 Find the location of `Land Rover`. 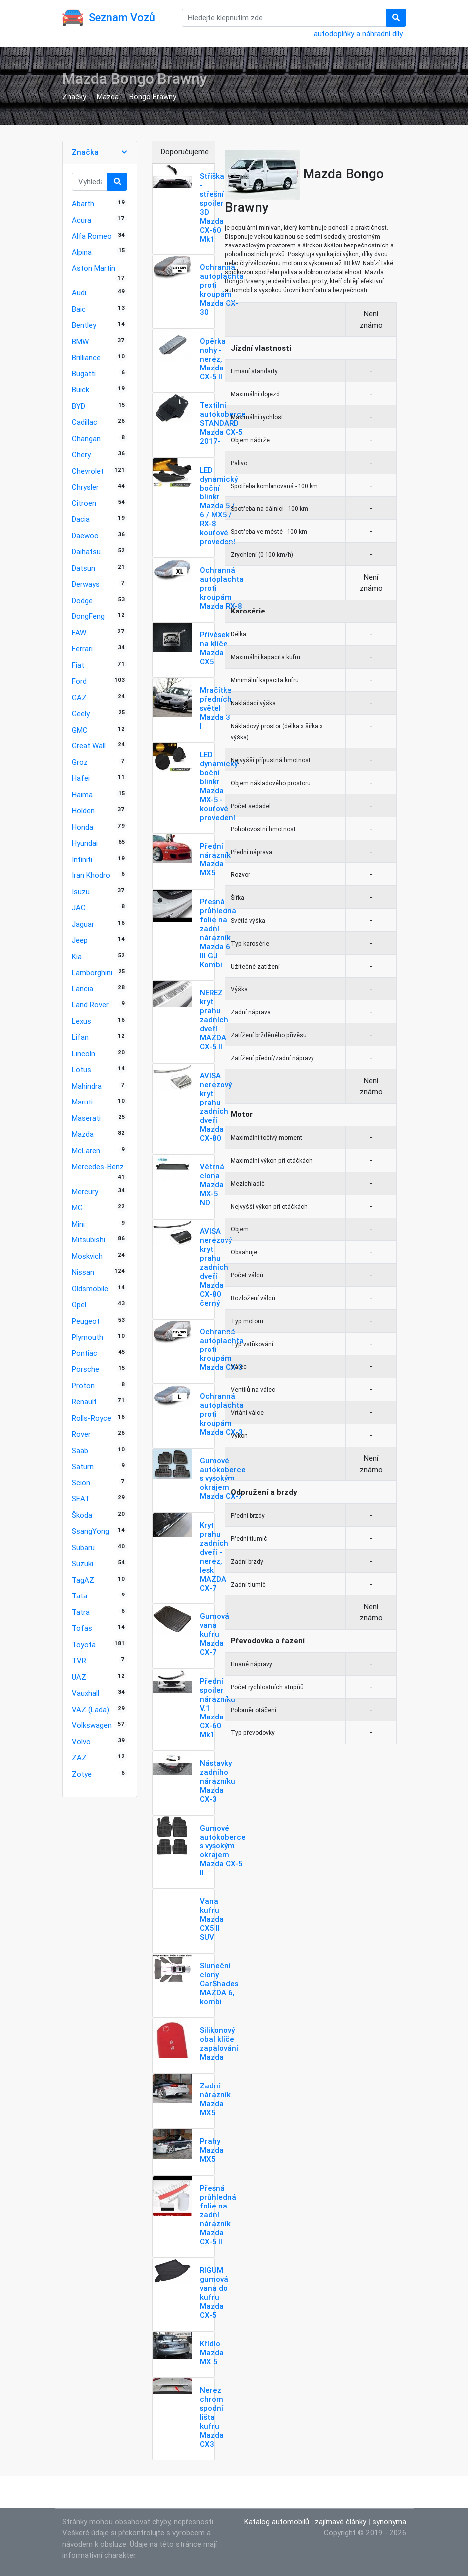

Land Rover is located at coordinates (90, 1004).